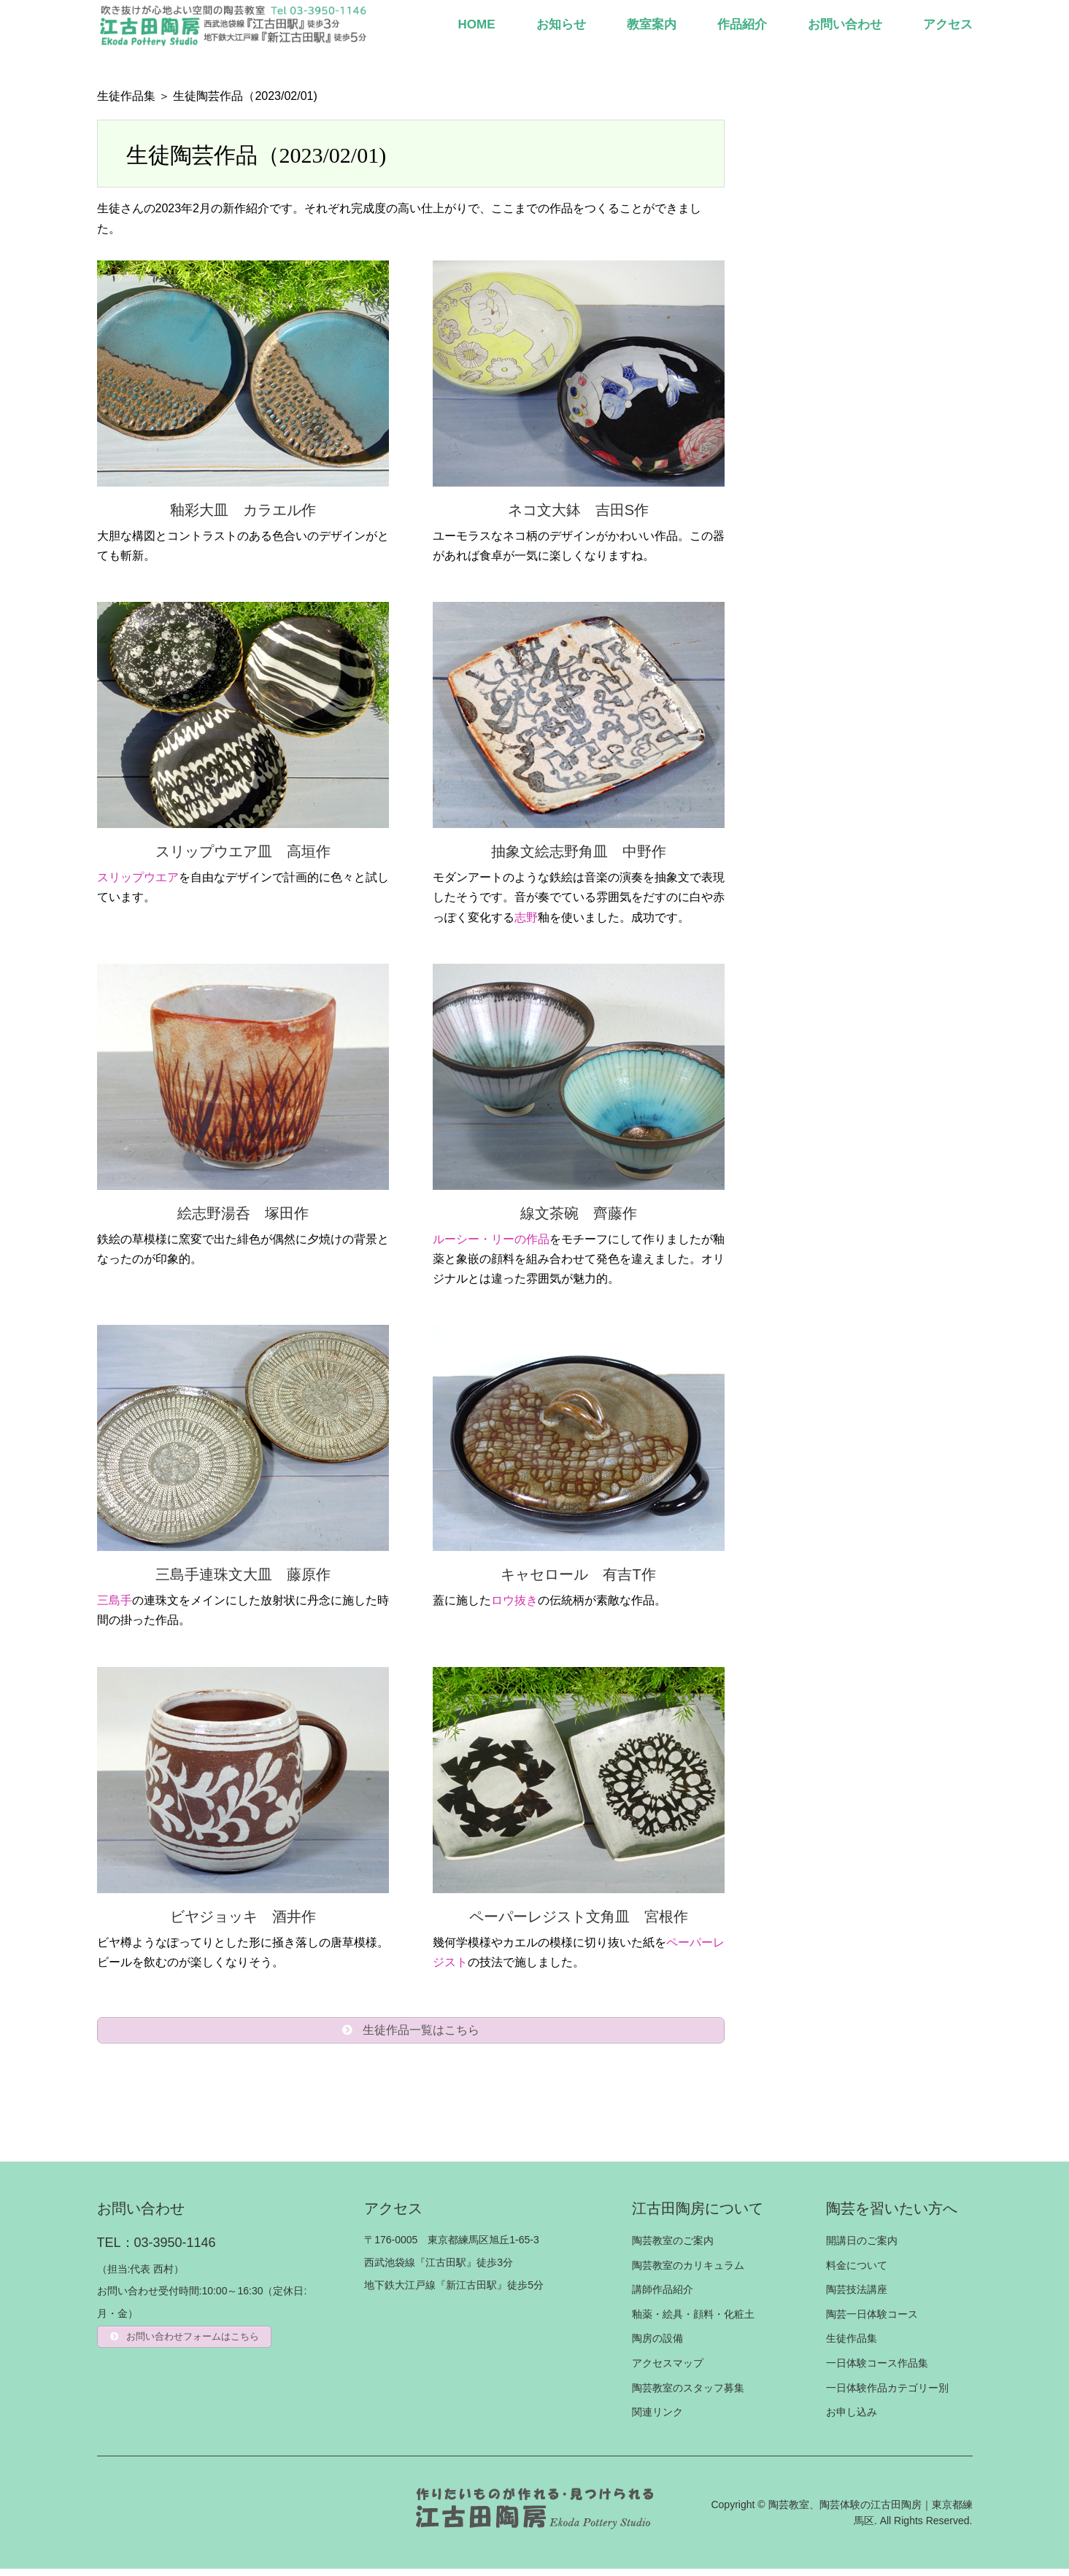 This screenshot has height=2576, width=1069. I want to click on 生徒作品集, so click(126, 96).